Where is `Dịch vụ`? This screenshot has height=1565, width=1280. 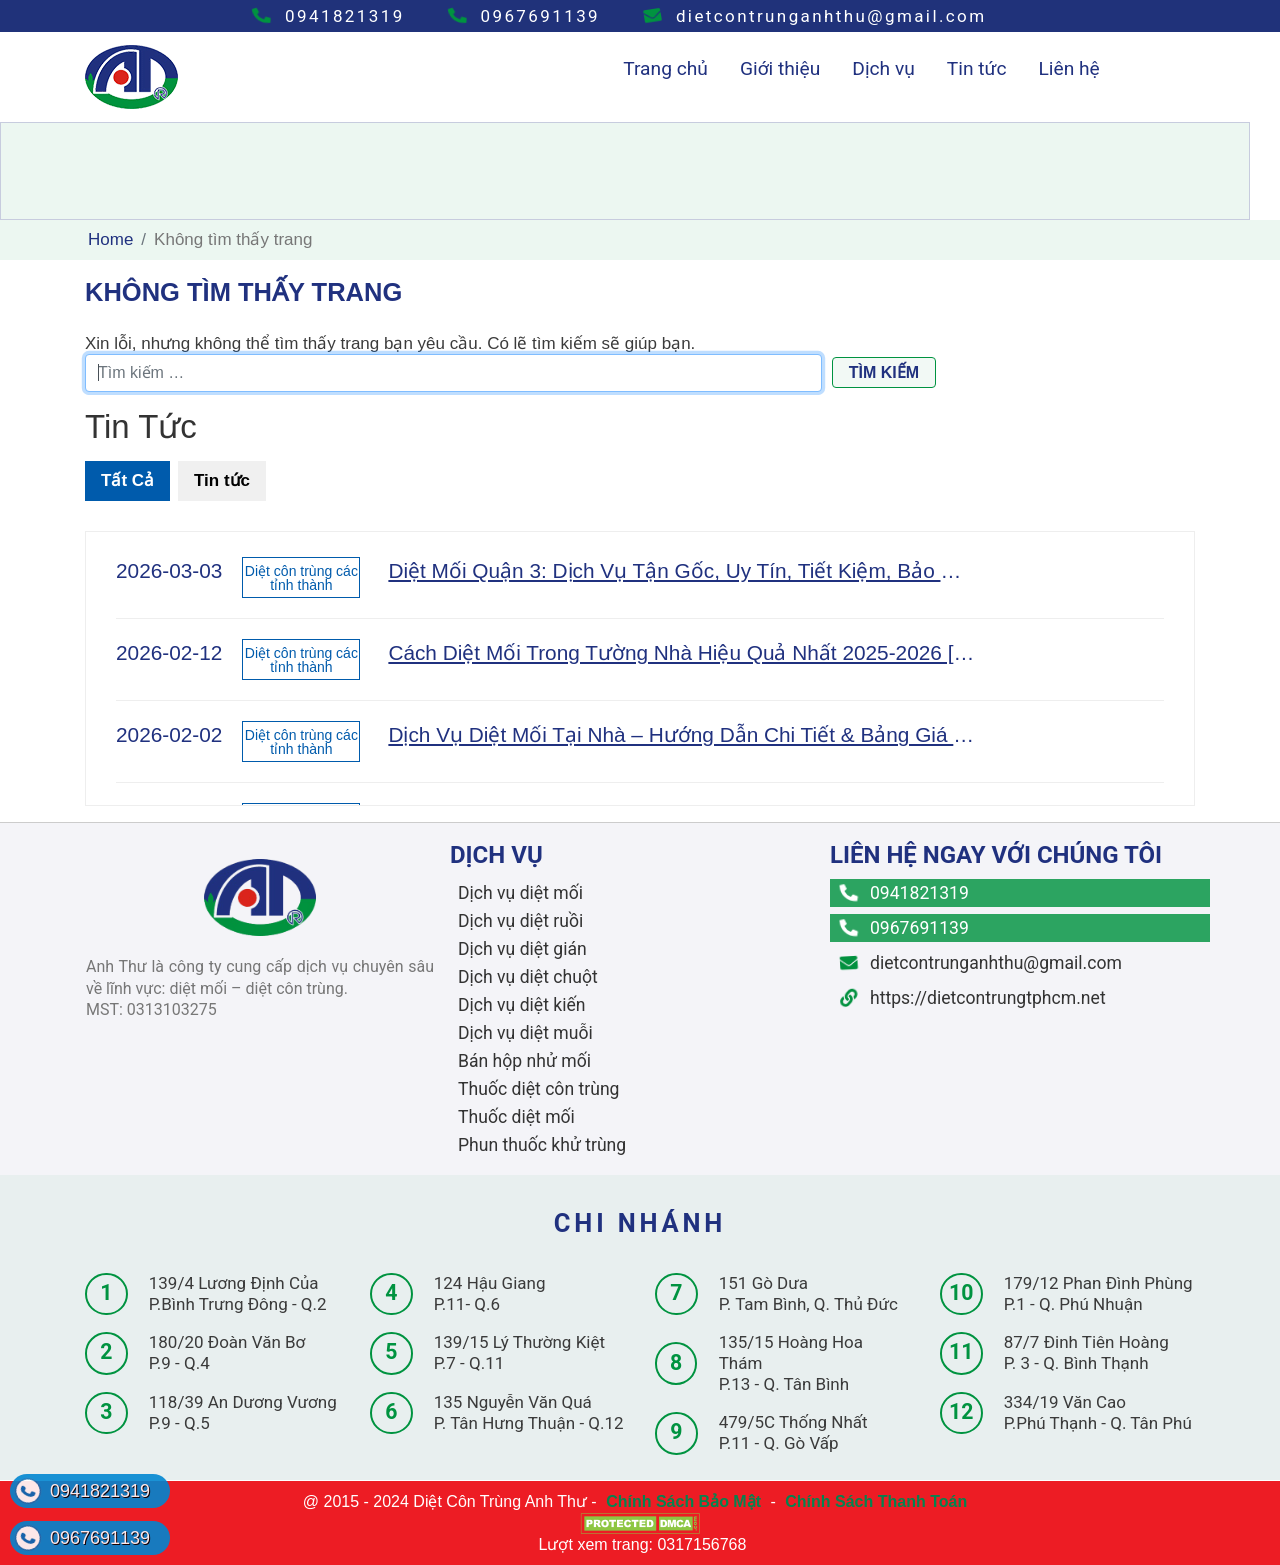 Dịch vụ is located at coordinates (883, 68).